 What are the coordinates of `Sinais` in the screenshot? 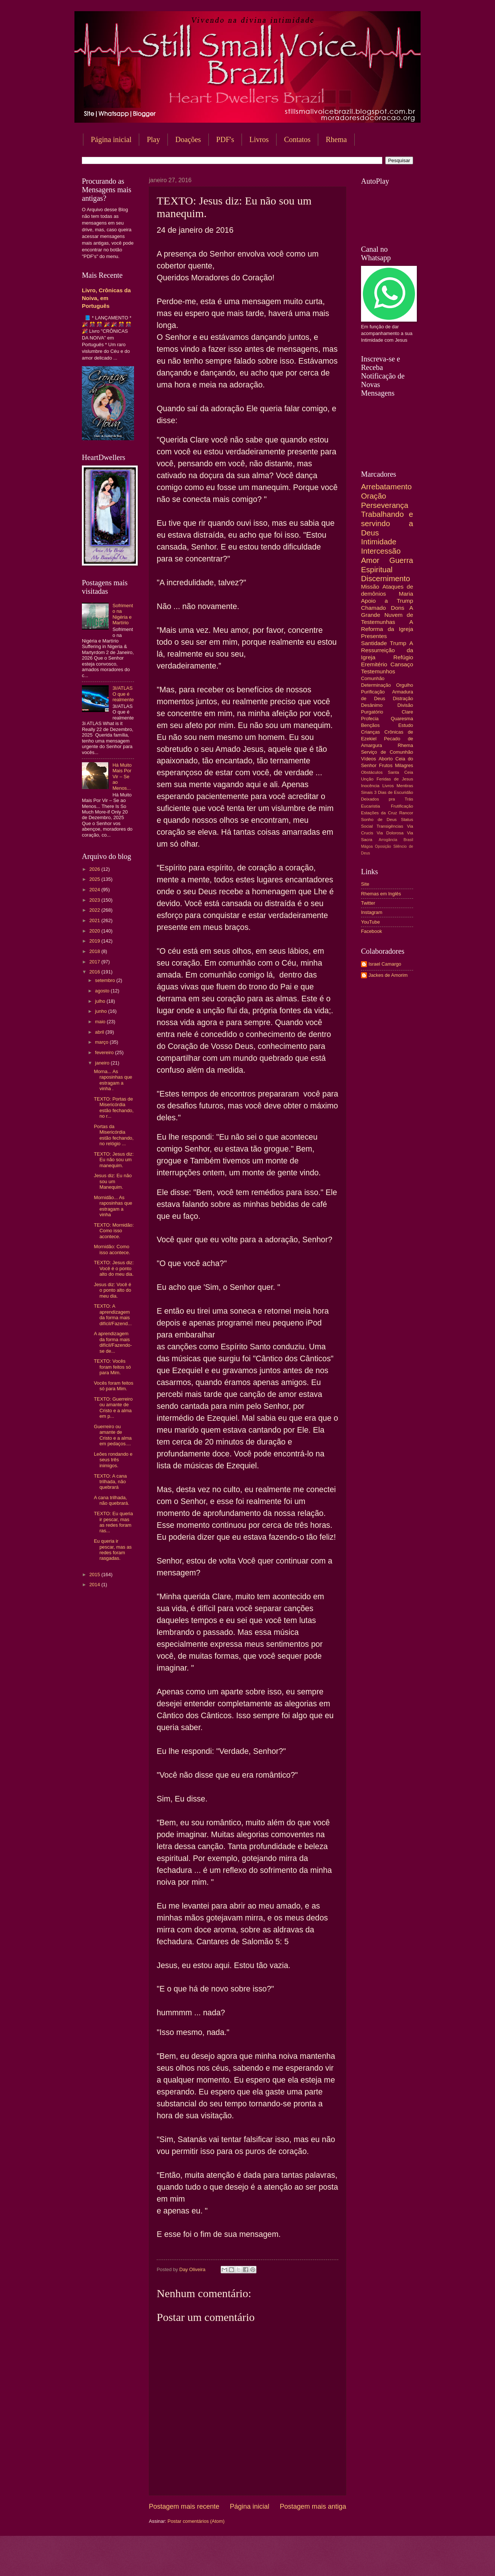 It's located at (367, 792).